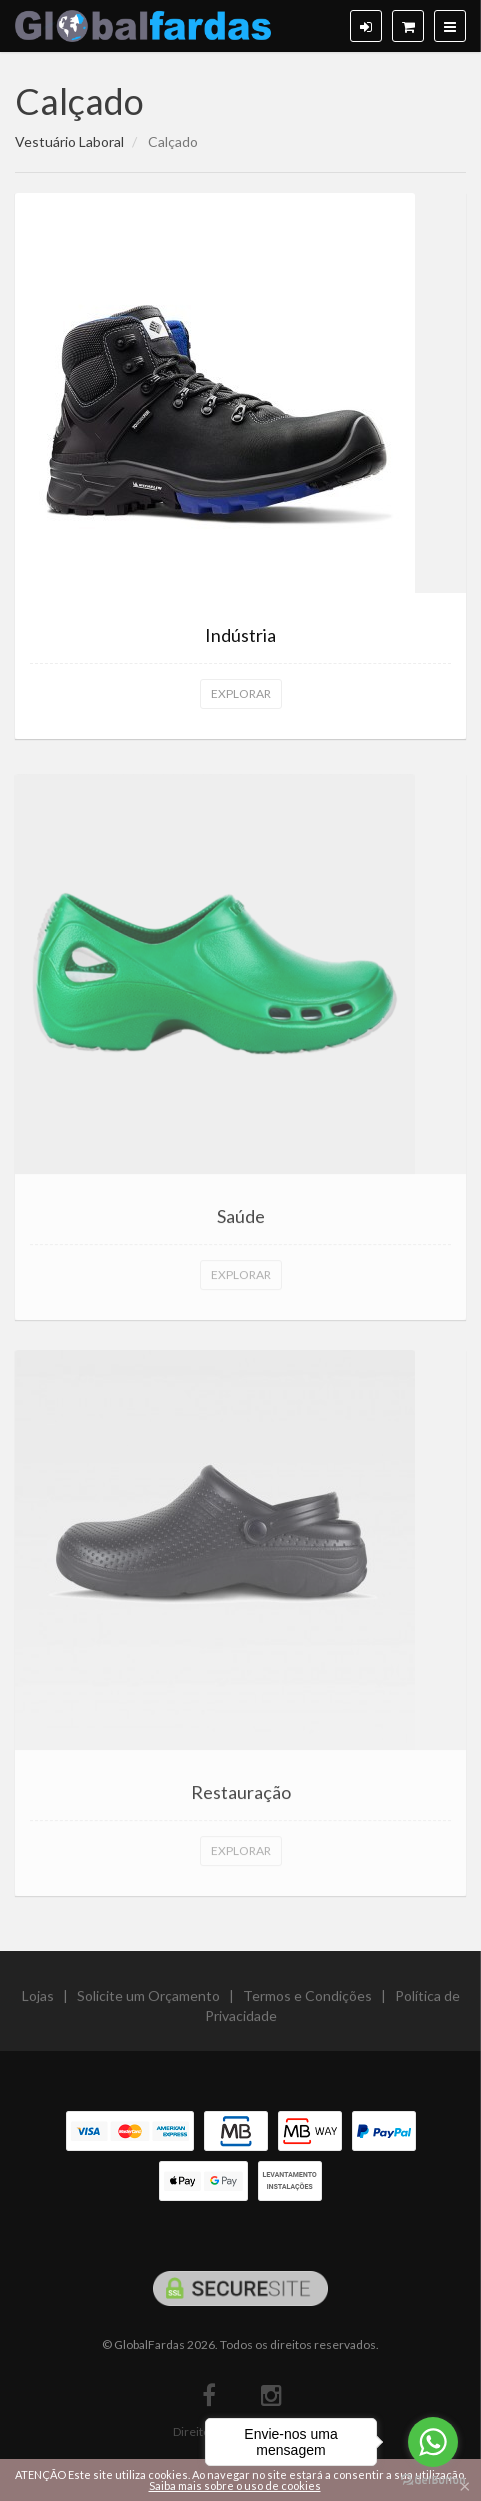 The width and height of the screenshot is (481, 2501). I want to click on Calçado, so click(79, 101).